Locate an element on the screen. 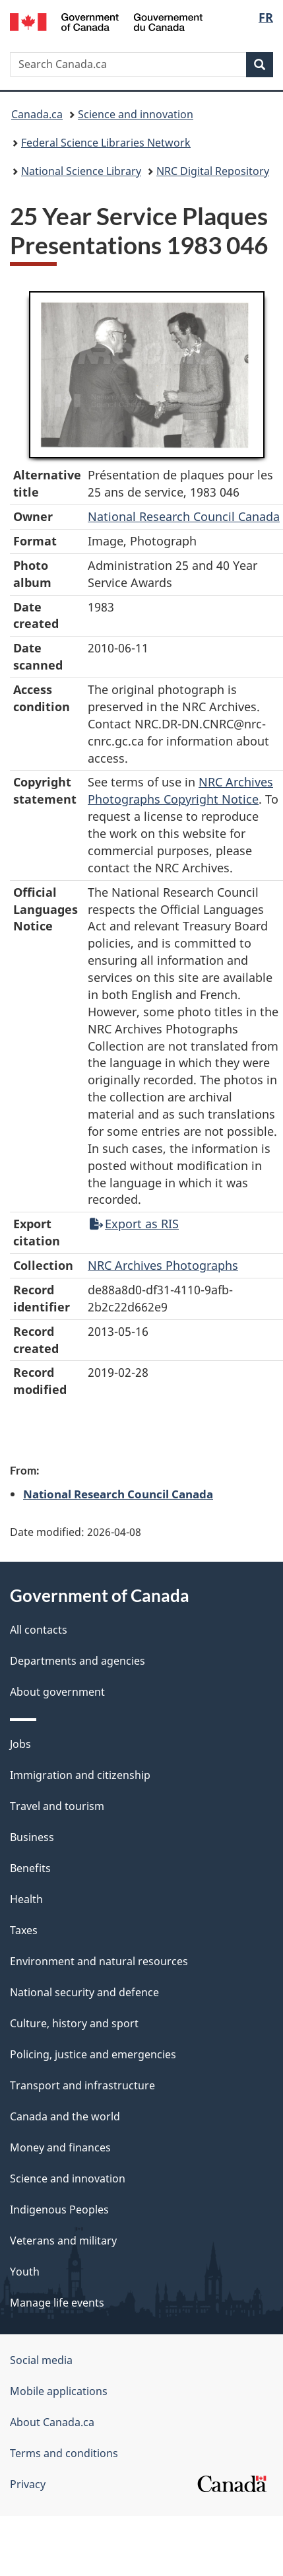 This screenshot has height=2576, width=283. Policing, justice and emergencies is located at coordinates (93, 2054).